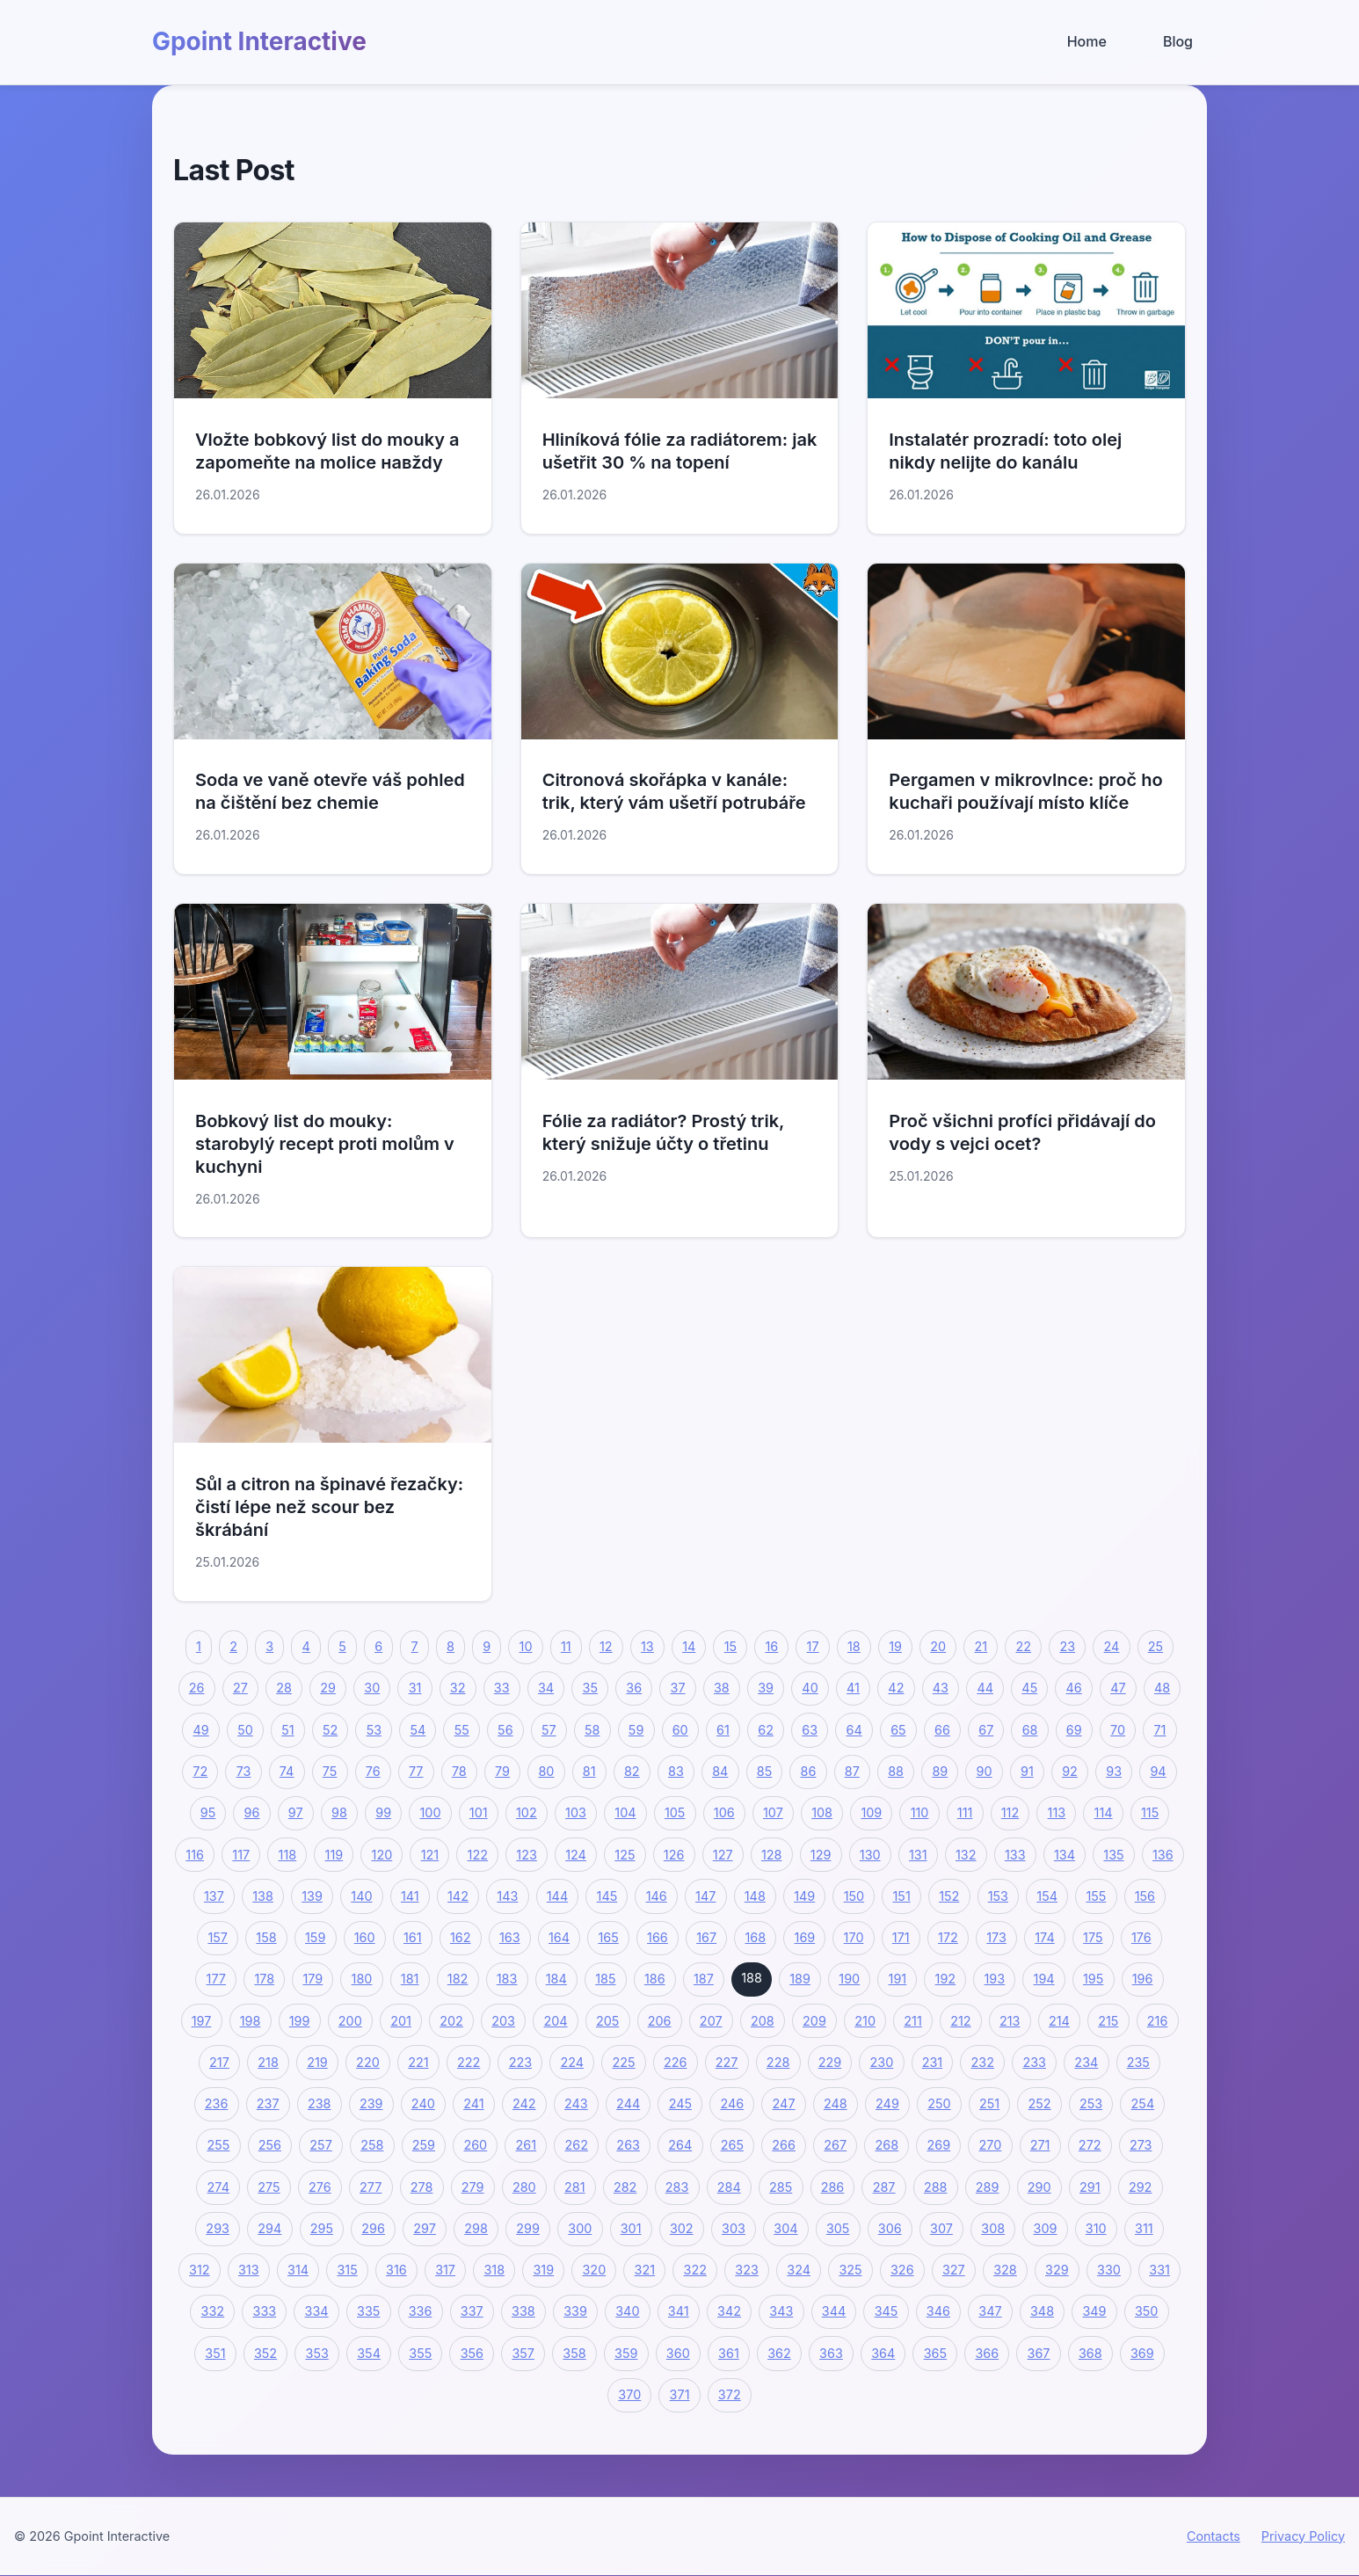  I want to click on 315, so click(347, 2269).